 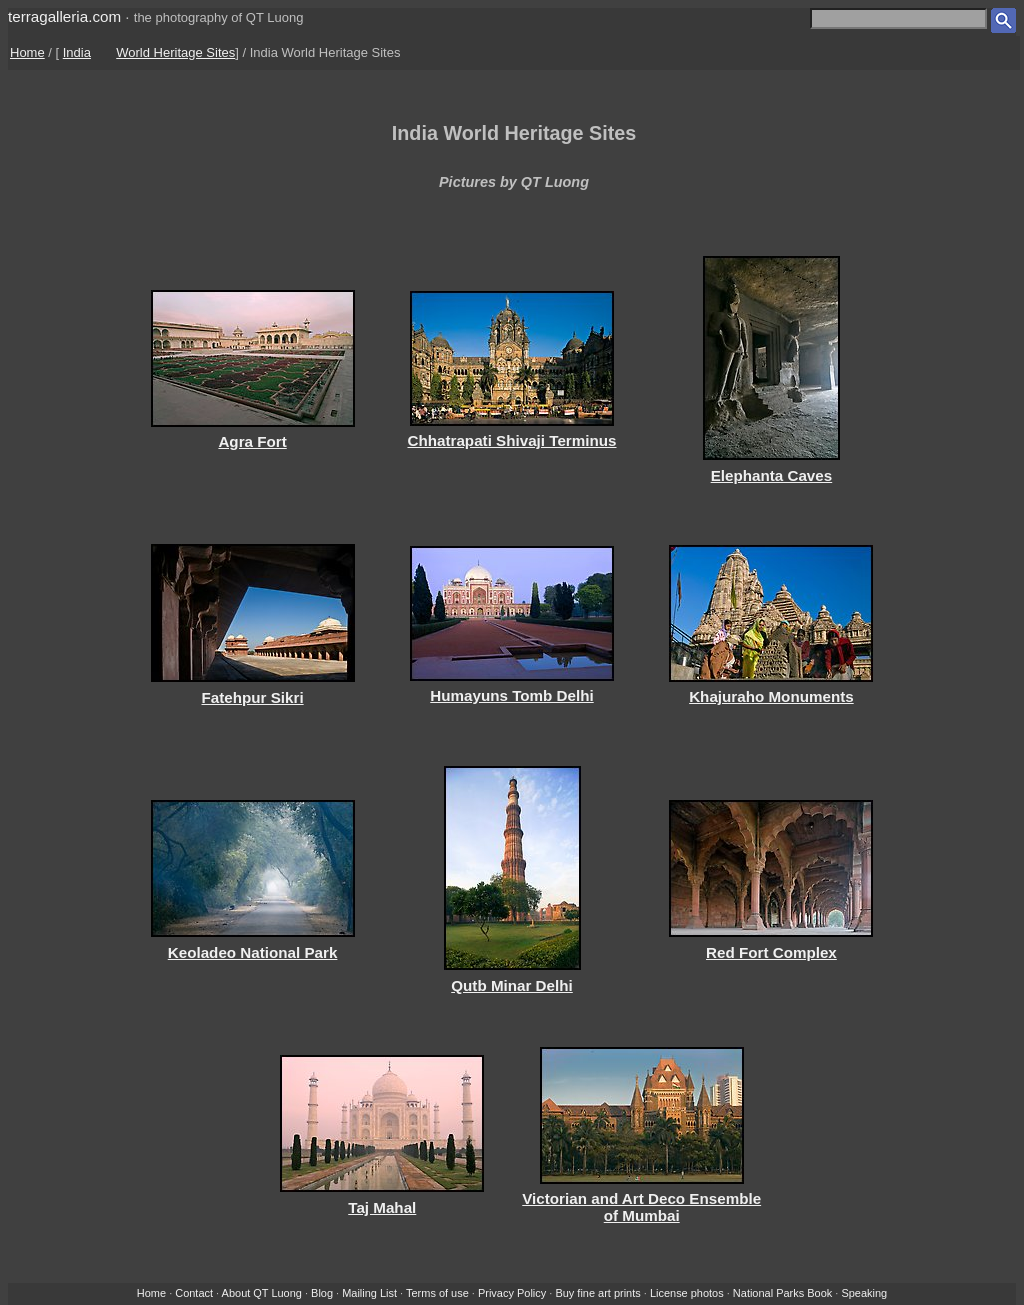 I want to click on Speaking, so click(x=864, y=1293).